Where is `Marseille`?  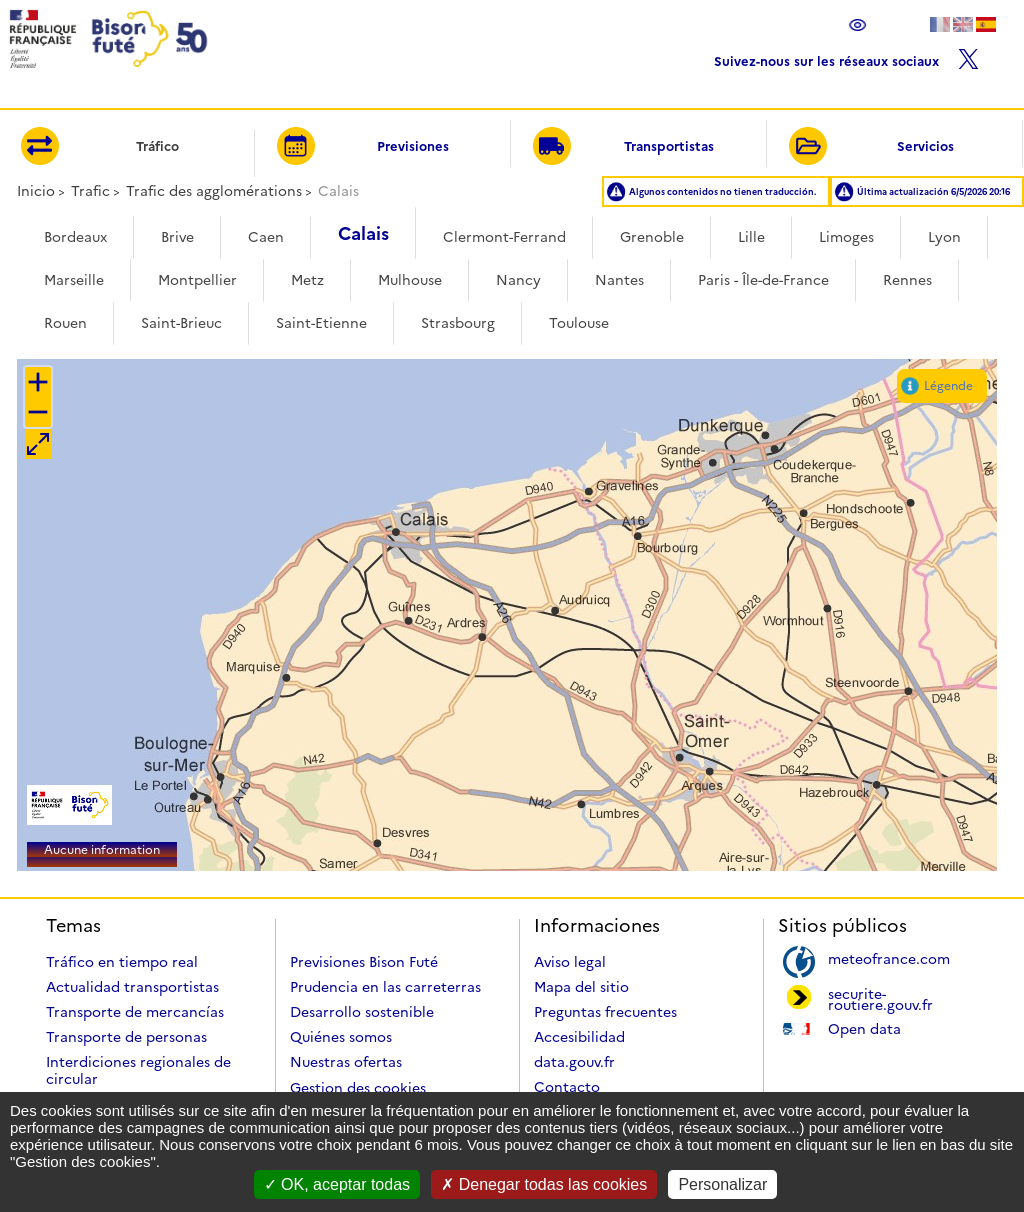
Marseille is located at coordinates (74, 280).